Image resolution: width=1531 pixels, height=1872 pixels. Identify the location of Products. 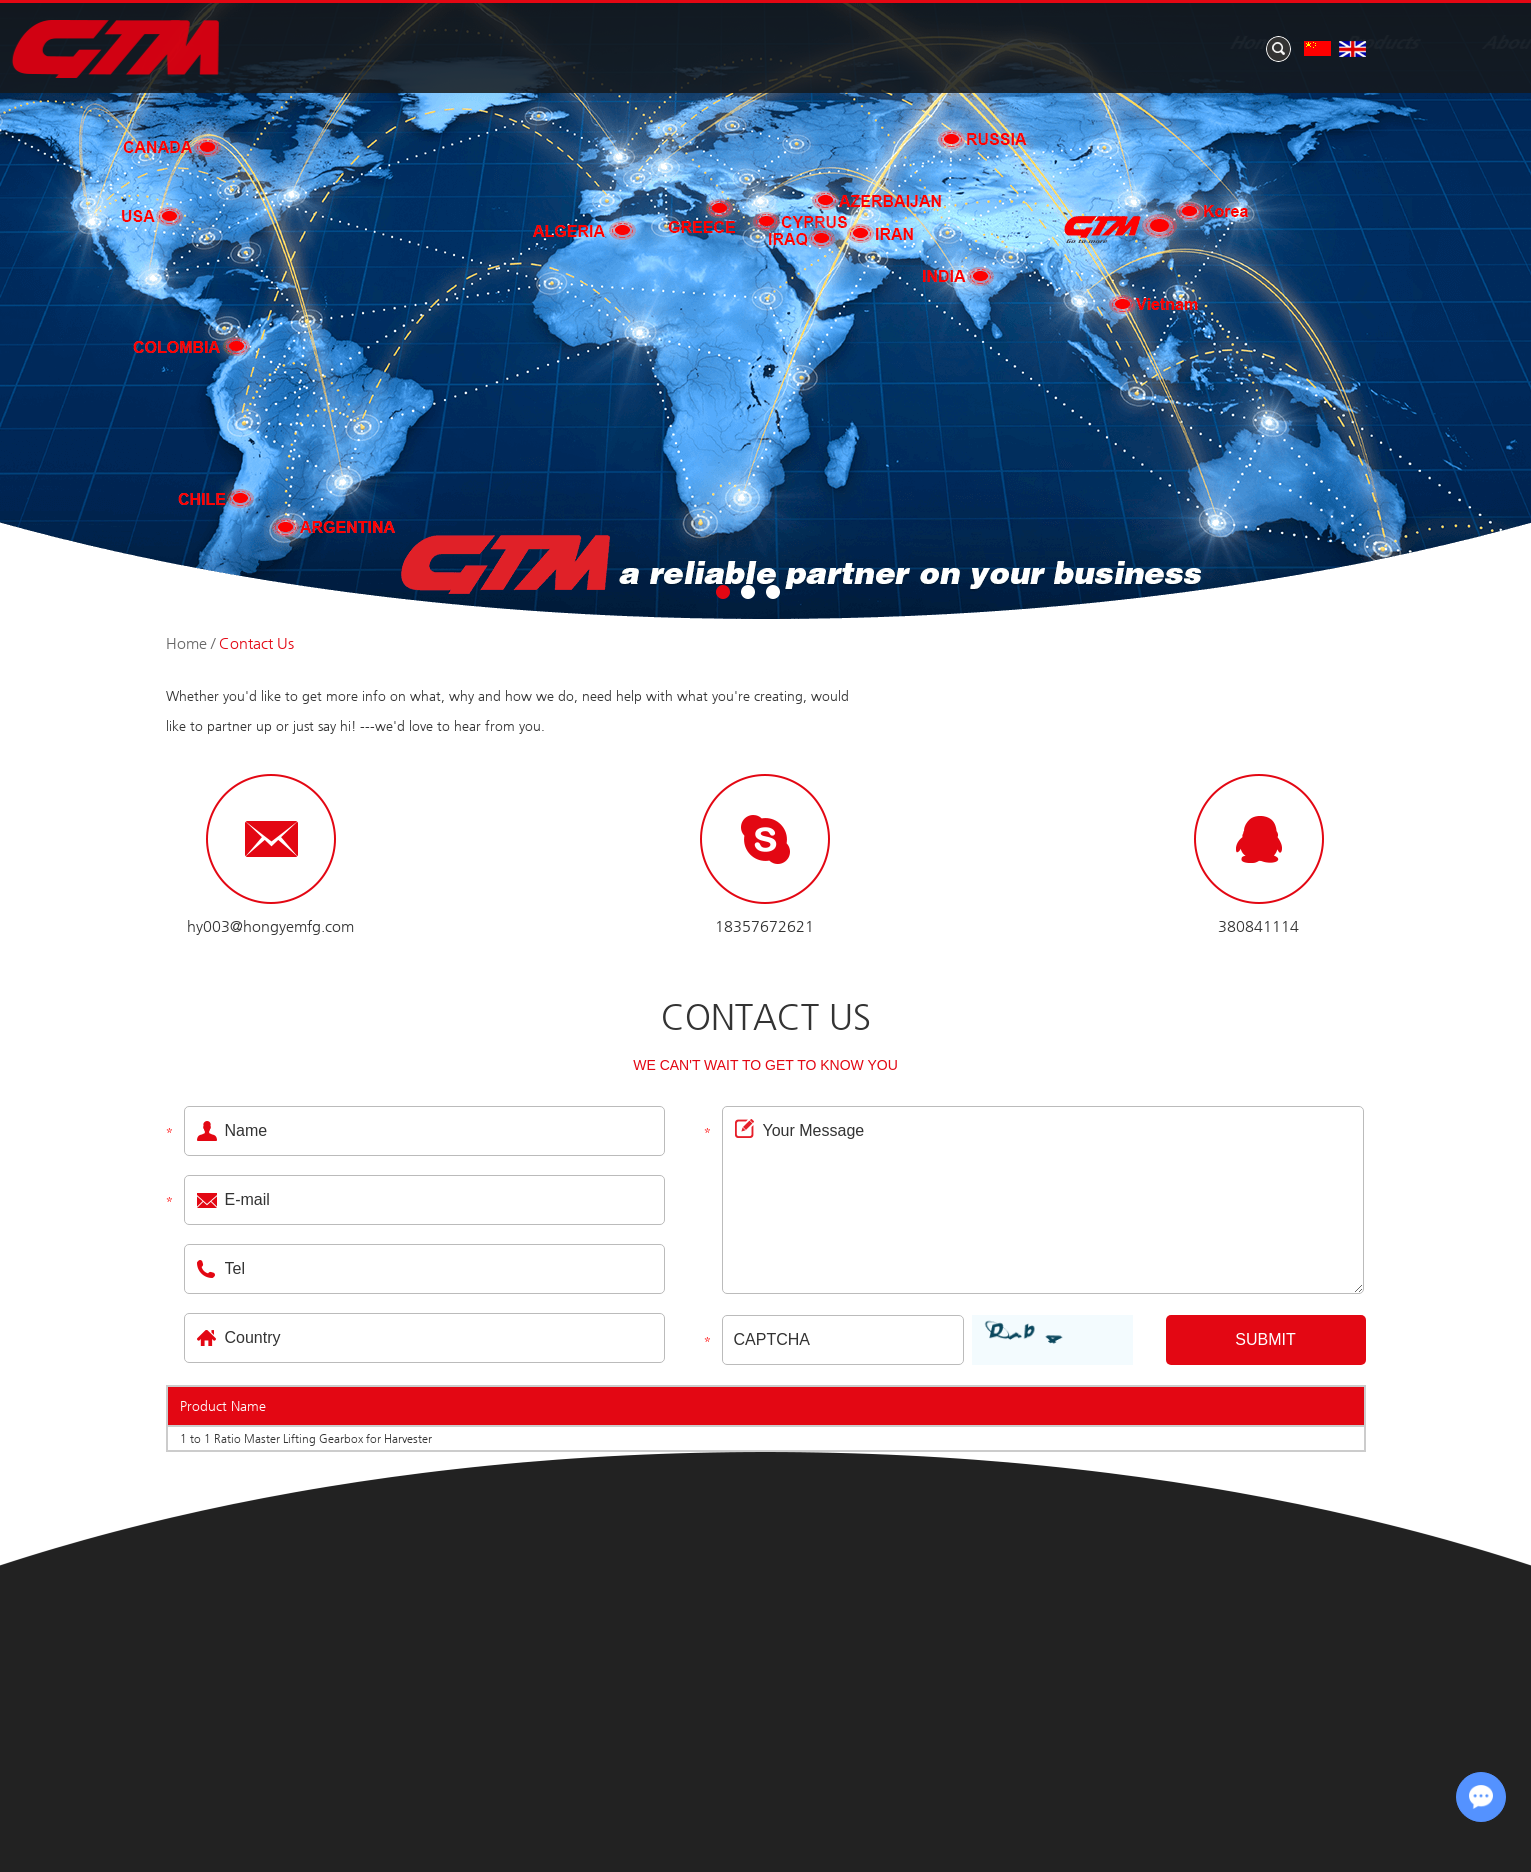
(775, 44).